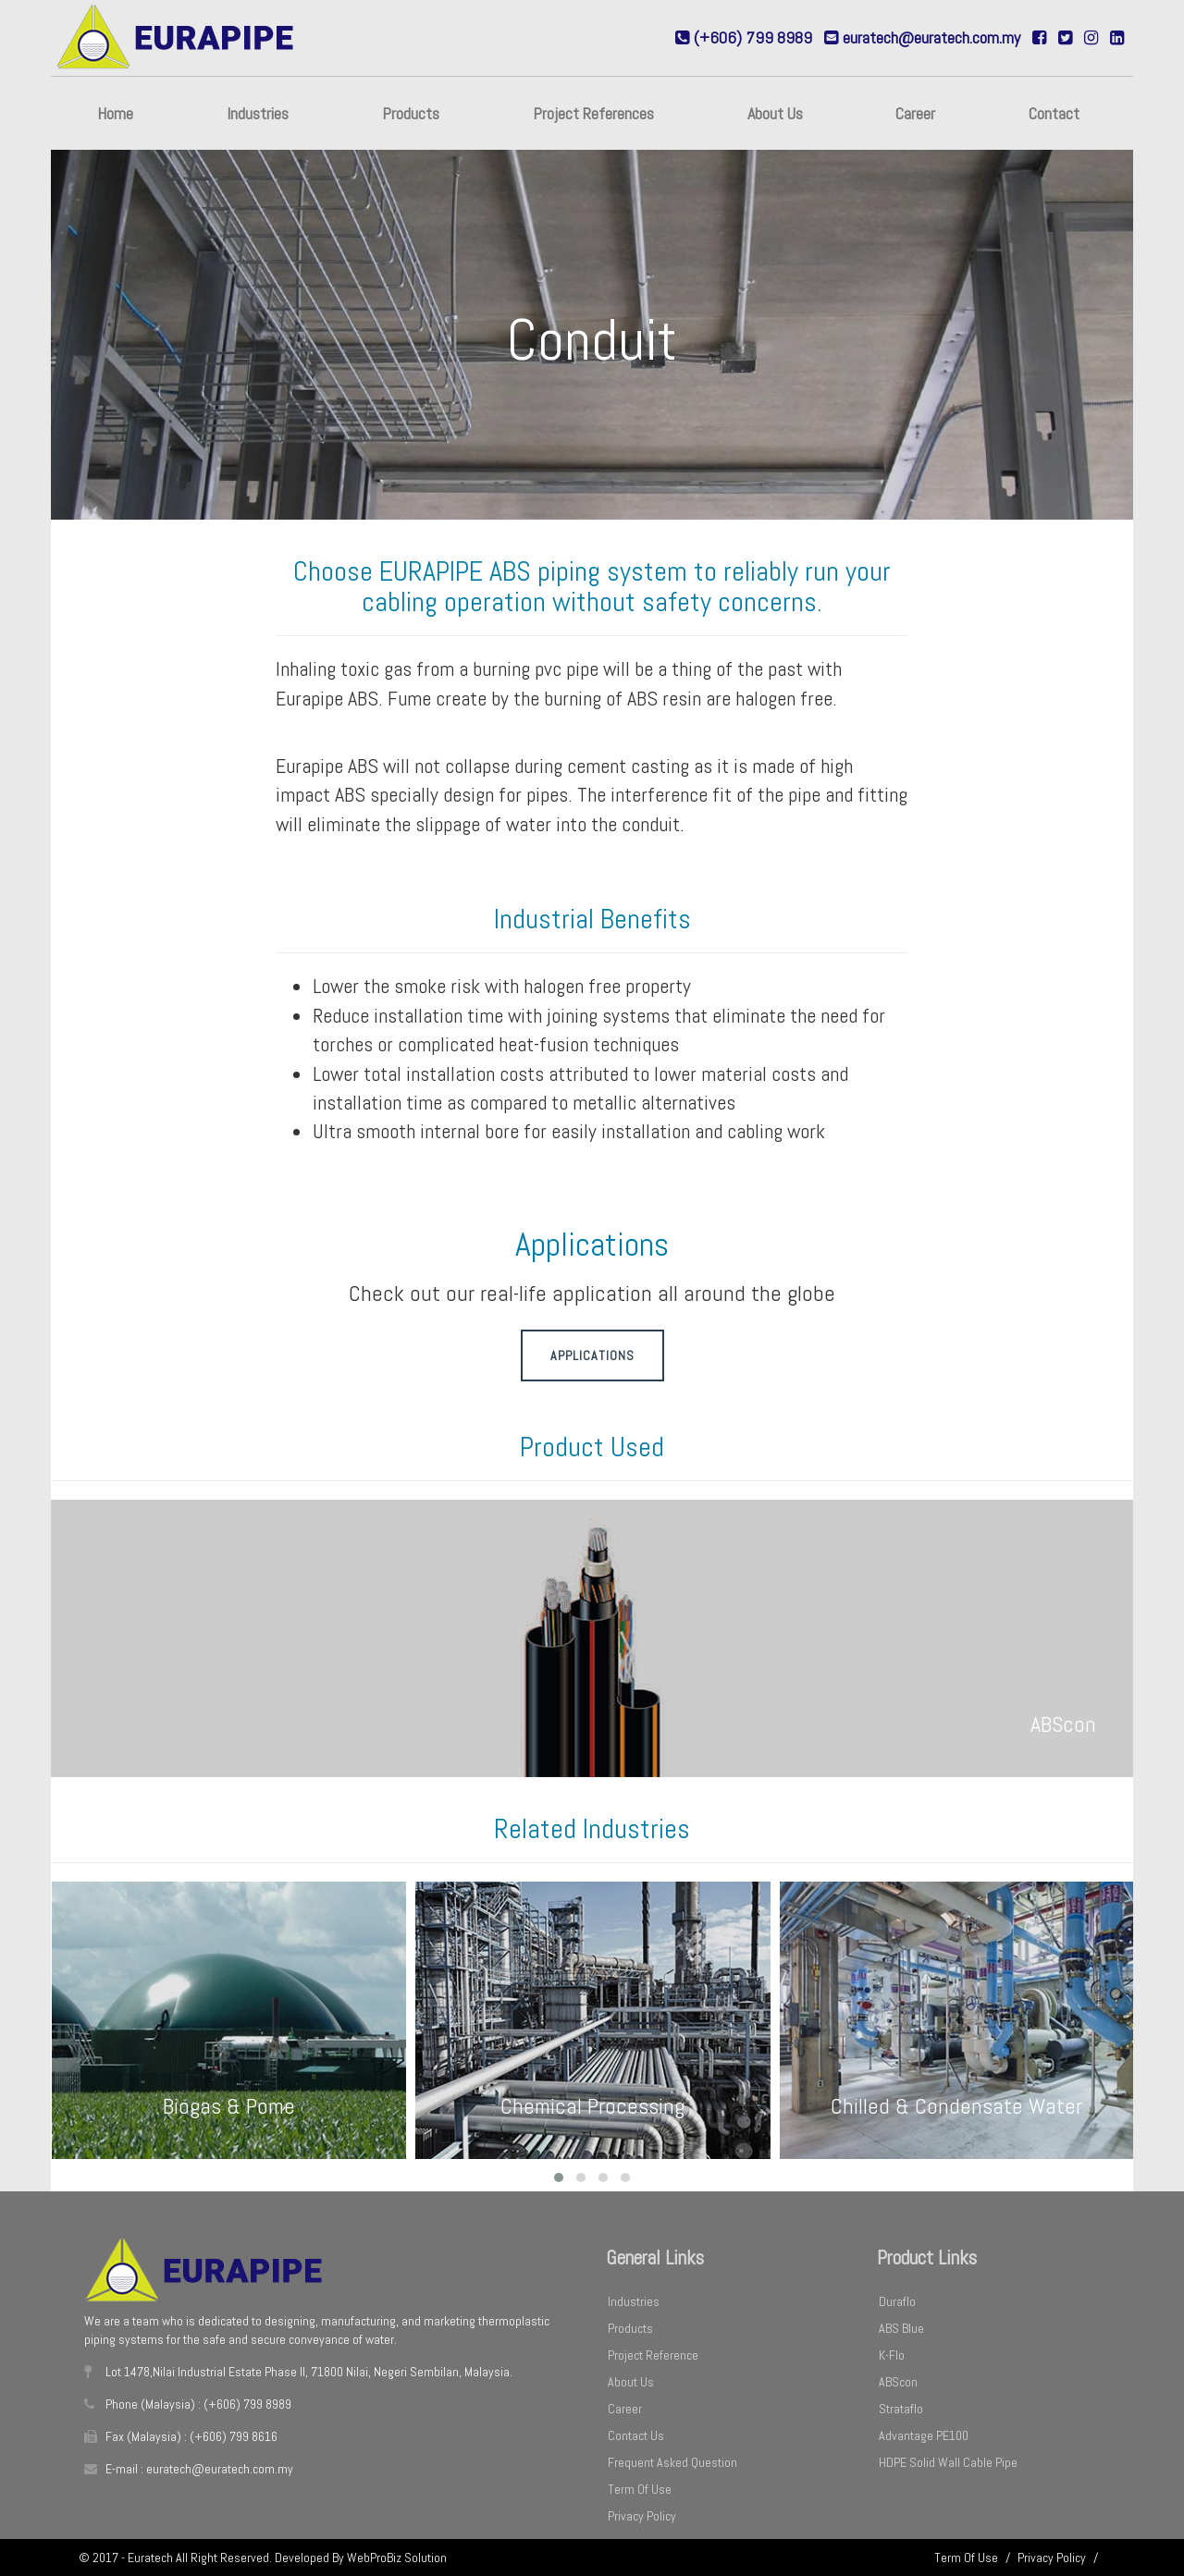  What do you see at coordinates (923, 2435) in the screenshot?
I see `Advantage PE100` at bounding box center [923, 2435].